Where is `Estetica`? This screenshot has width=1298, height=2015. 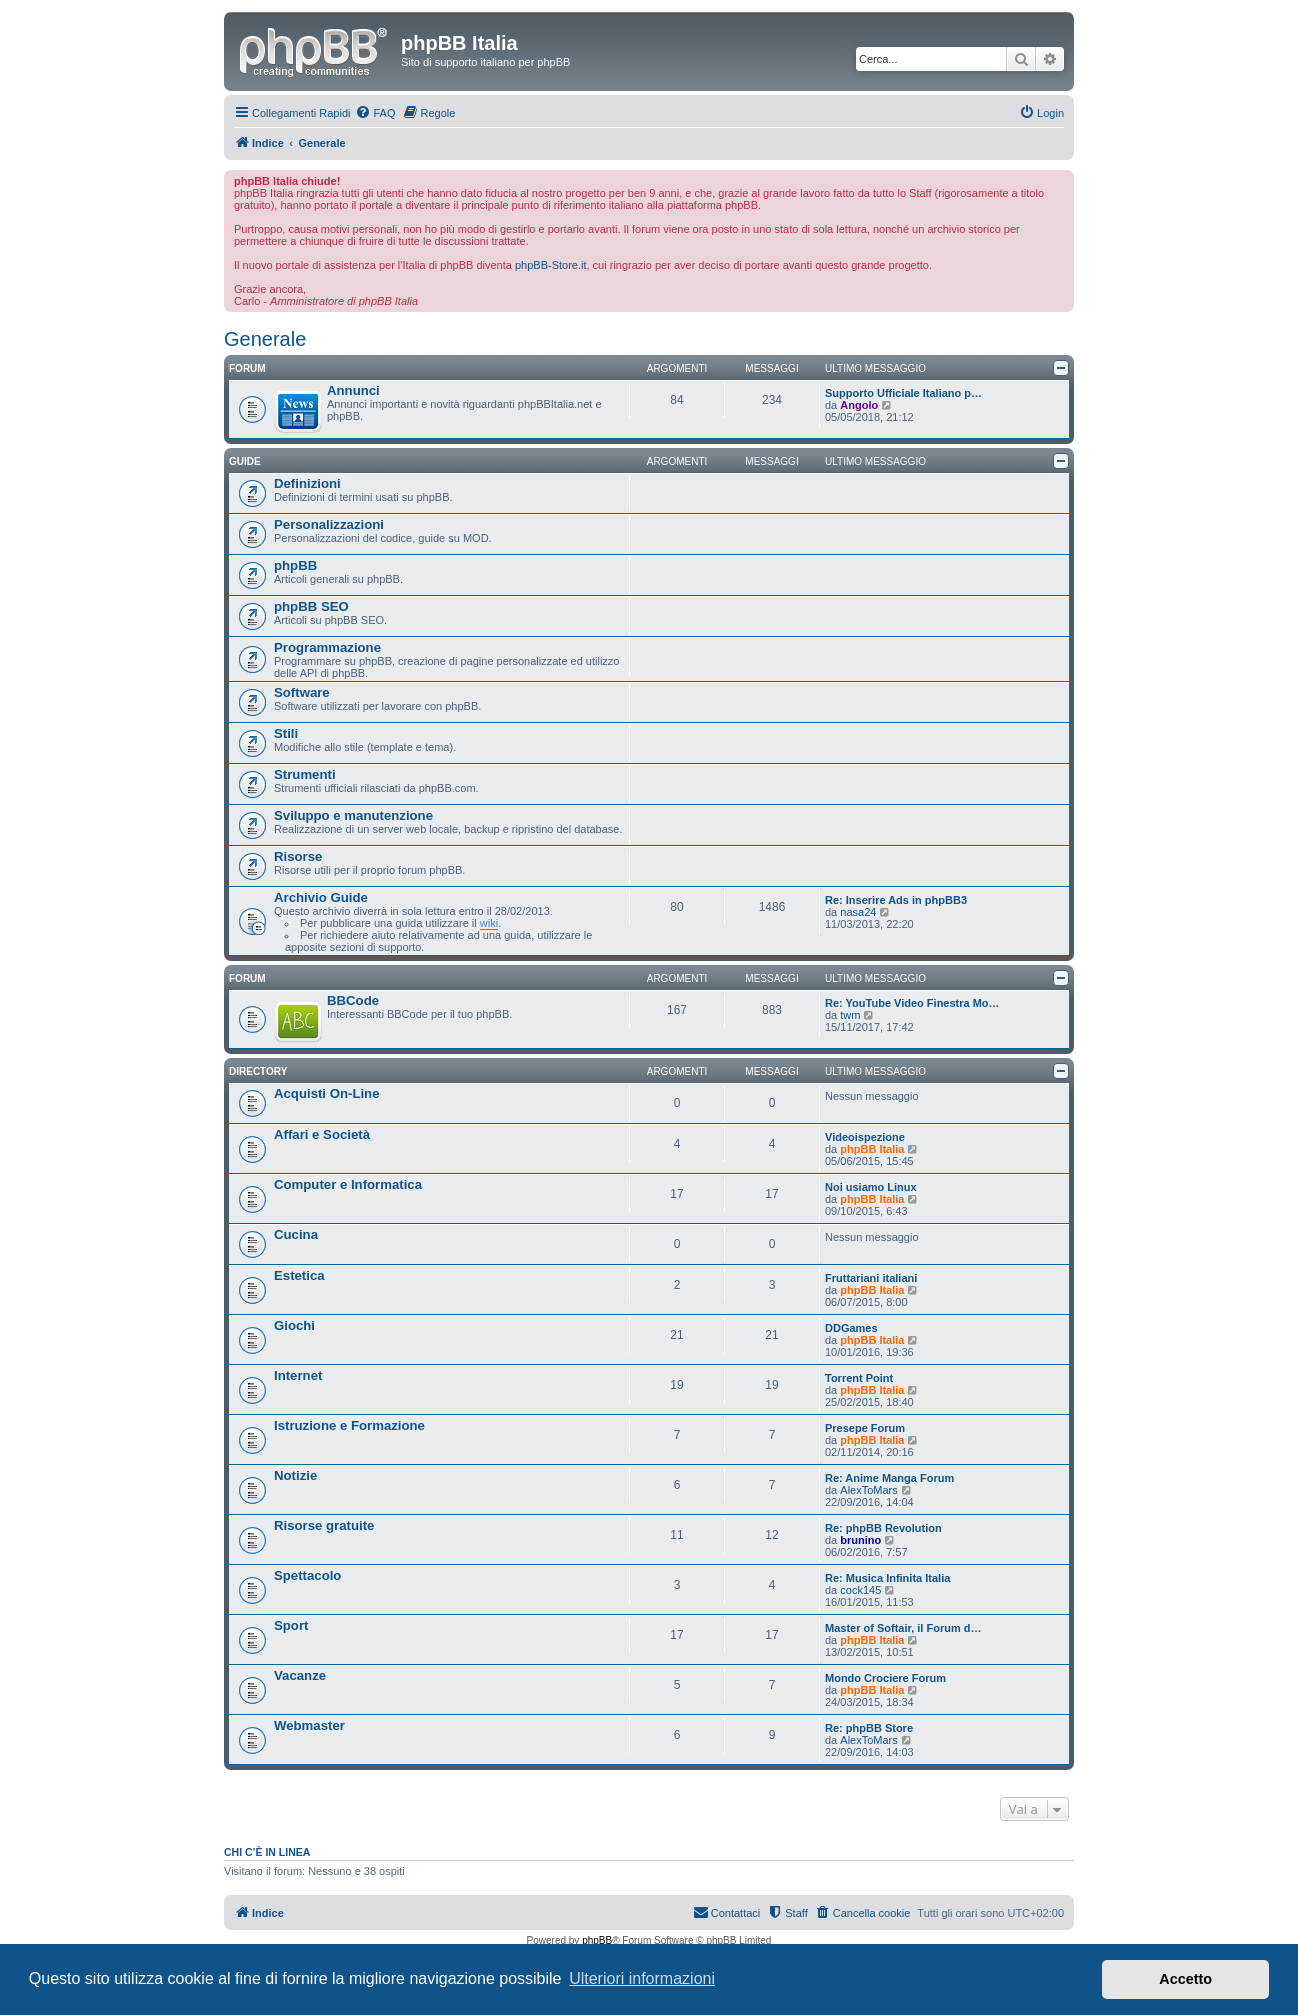
Estetica is located at coordinates (299, 1275).